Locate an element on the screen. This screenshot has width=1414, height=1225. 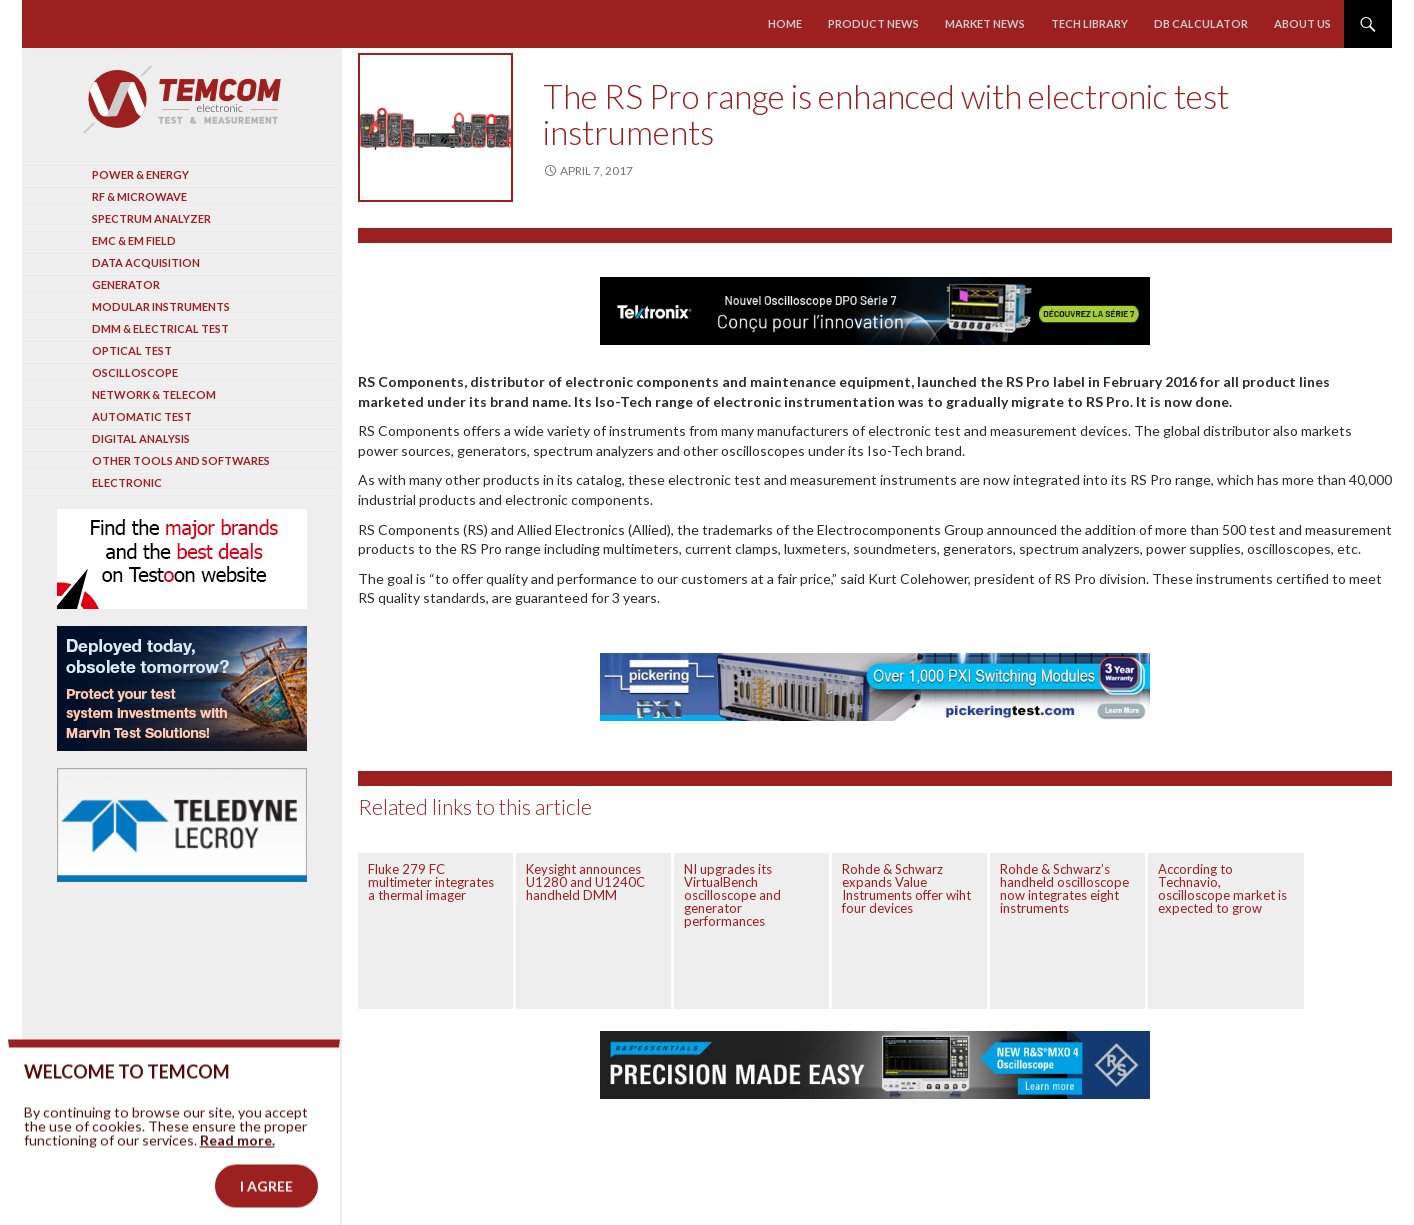
Optical Test is located at coordinates (132, 350).